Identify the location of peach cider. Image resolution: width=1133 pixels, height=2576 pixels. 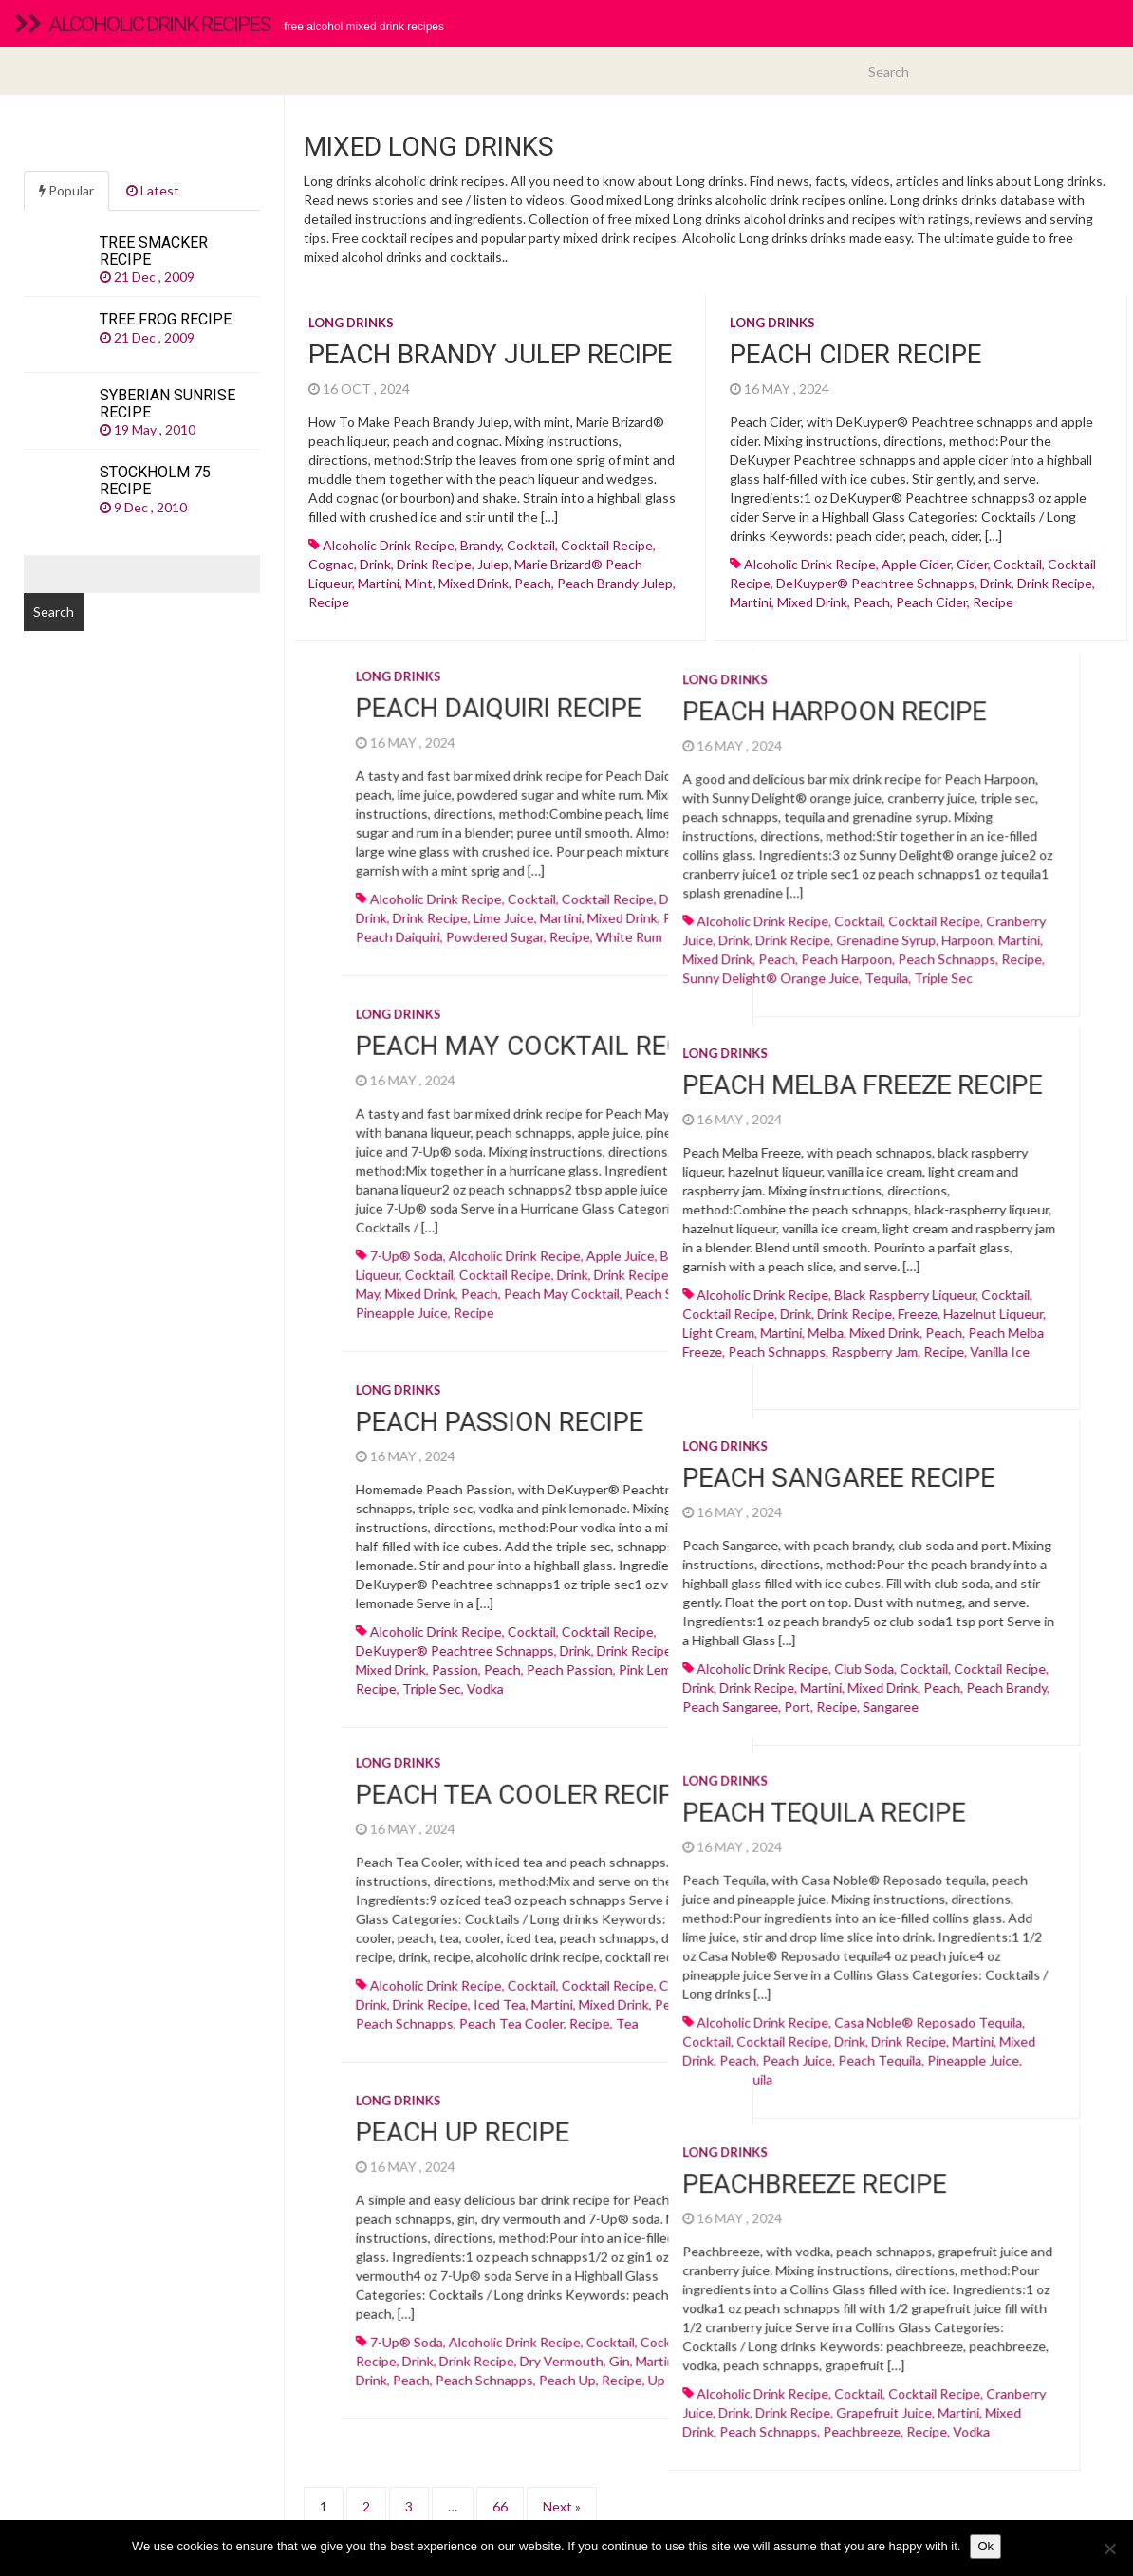
(931, 602).